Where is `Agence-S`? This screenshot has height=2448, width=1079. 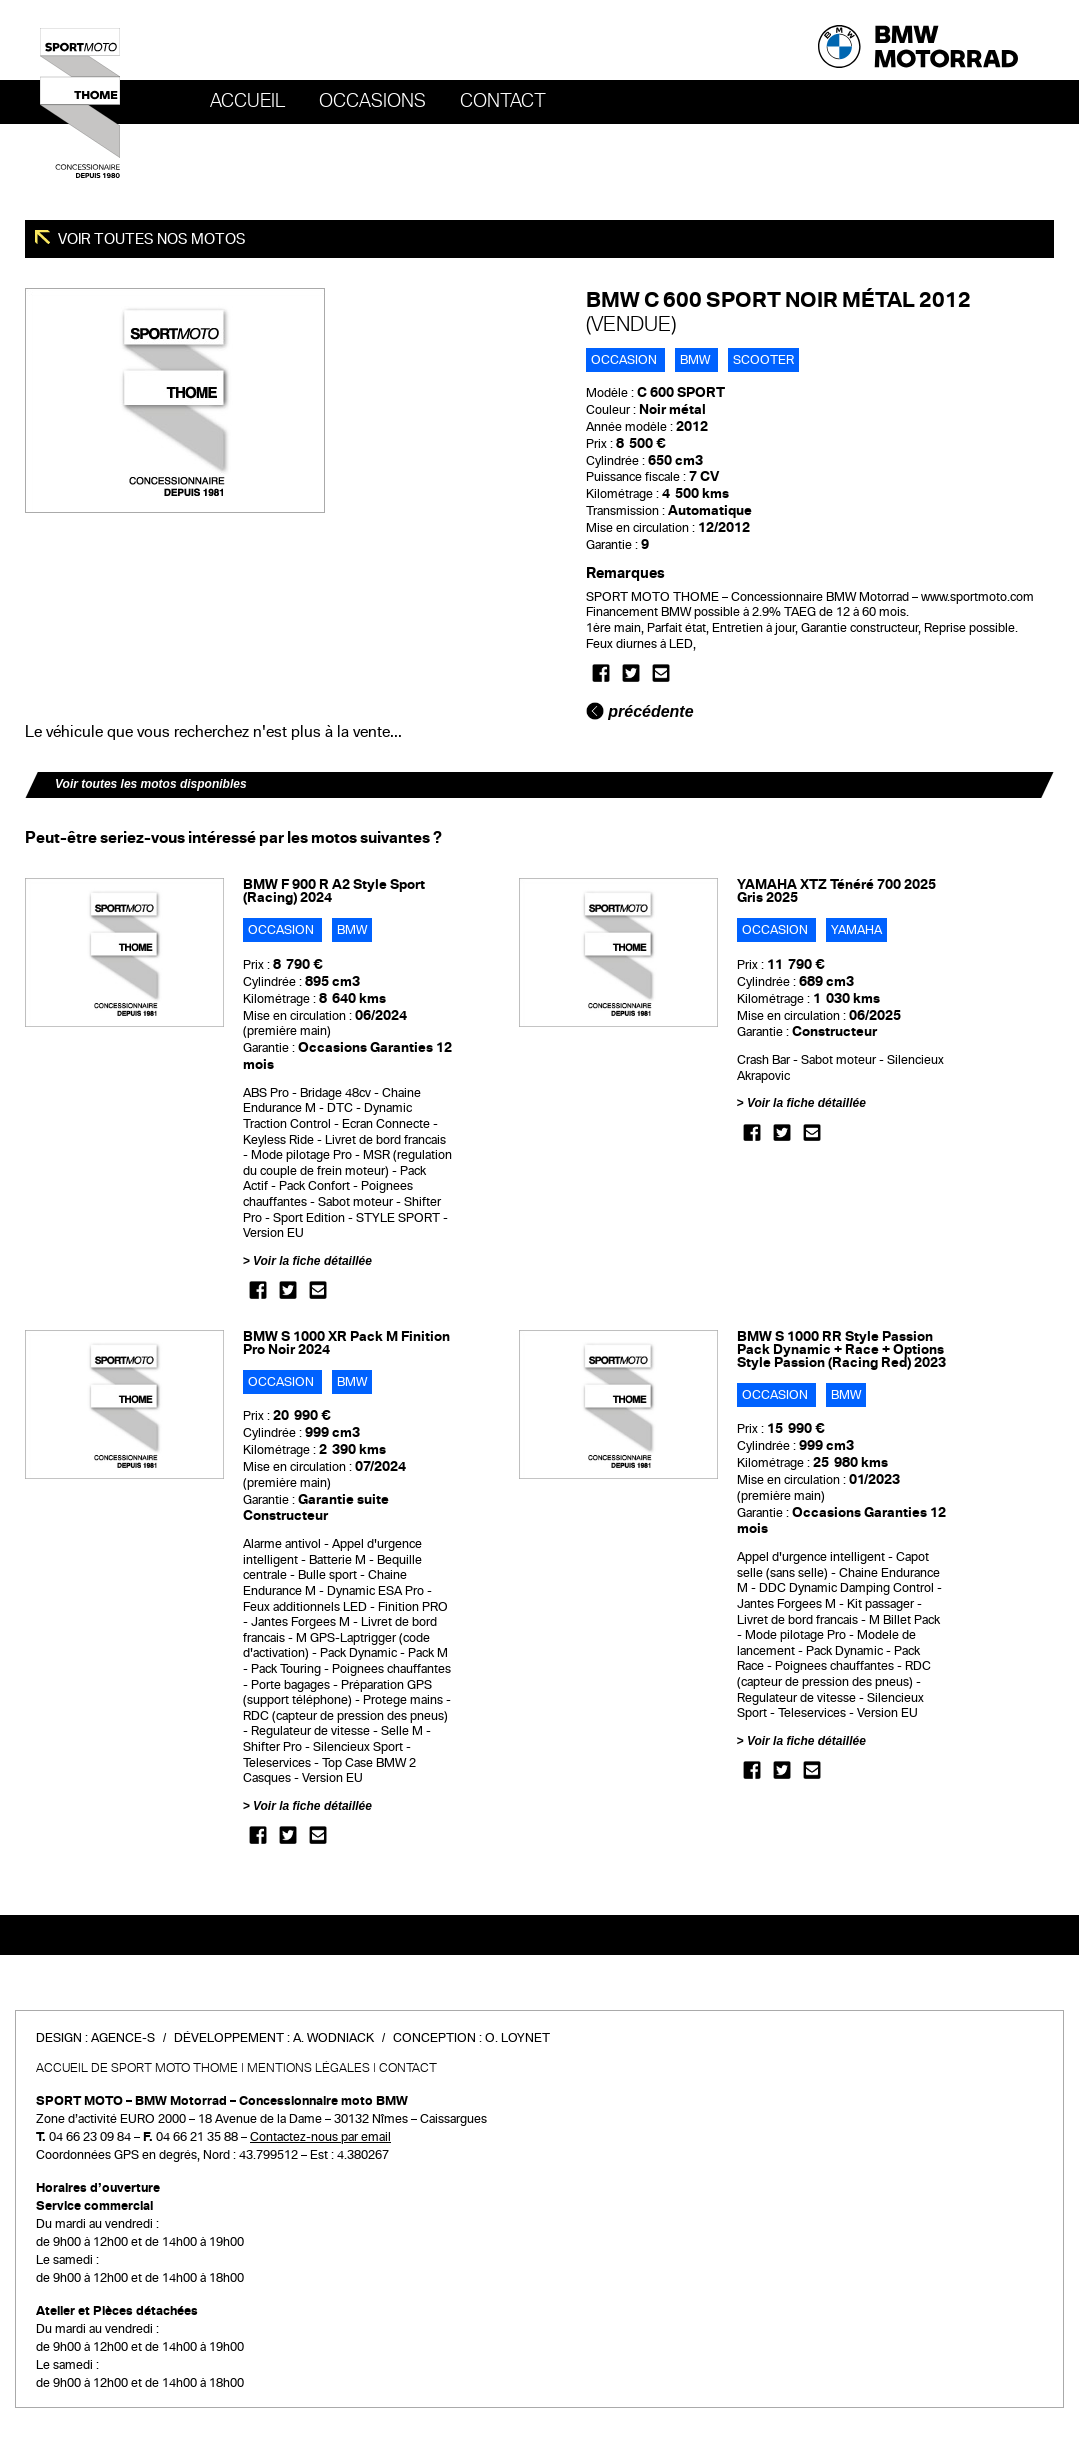 Agence-S is located at coordinates (123, 2038).